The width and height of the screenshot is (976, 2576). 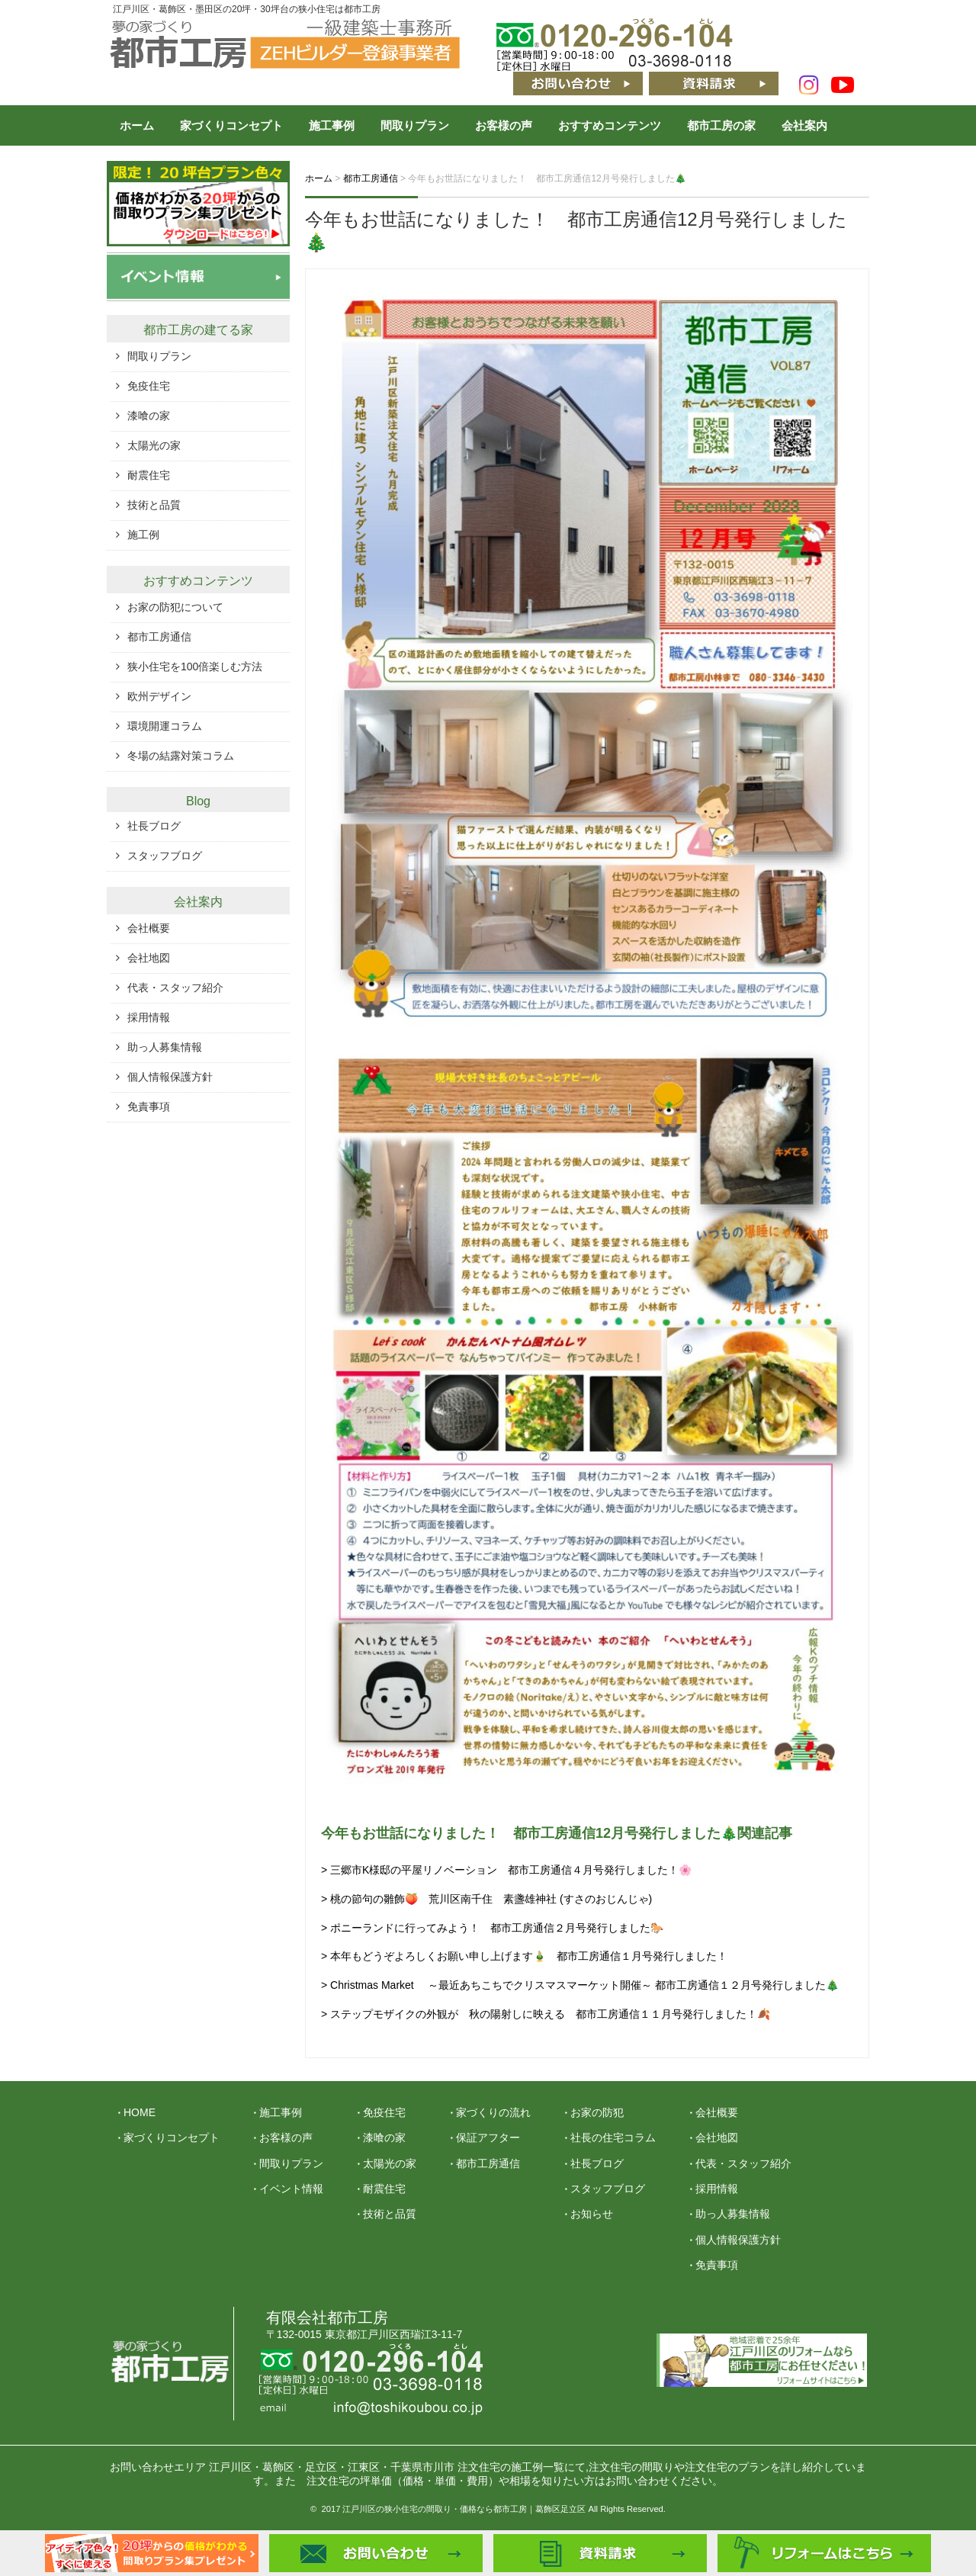 What do you see at coordinates (148, 928) in the screenshot?
I see `会社概要` at bounding box center [148, 928].